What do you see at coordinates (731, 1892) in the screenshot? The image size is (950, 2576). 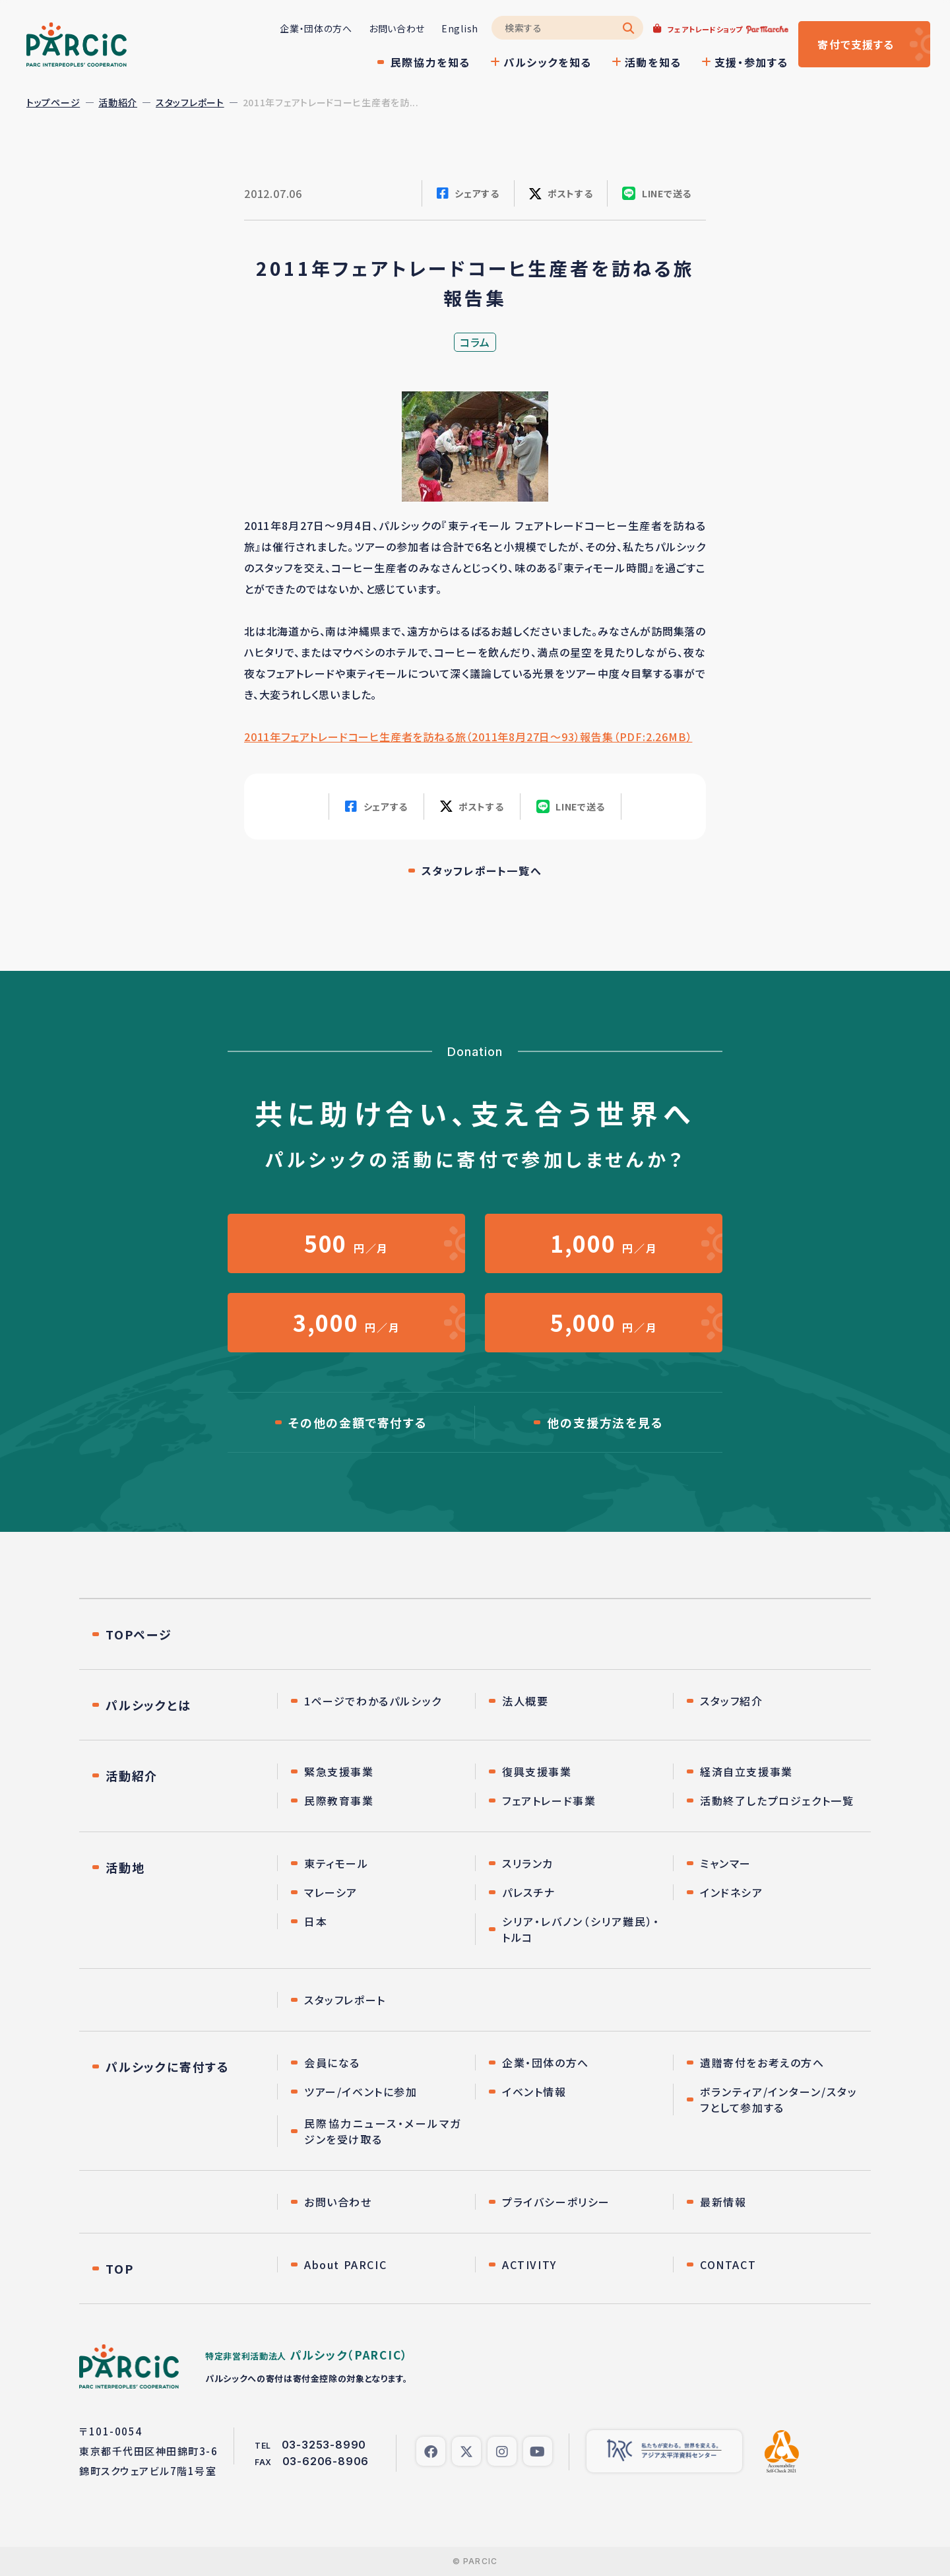 I see `インドネシア` at bounding box center [731, 1892].